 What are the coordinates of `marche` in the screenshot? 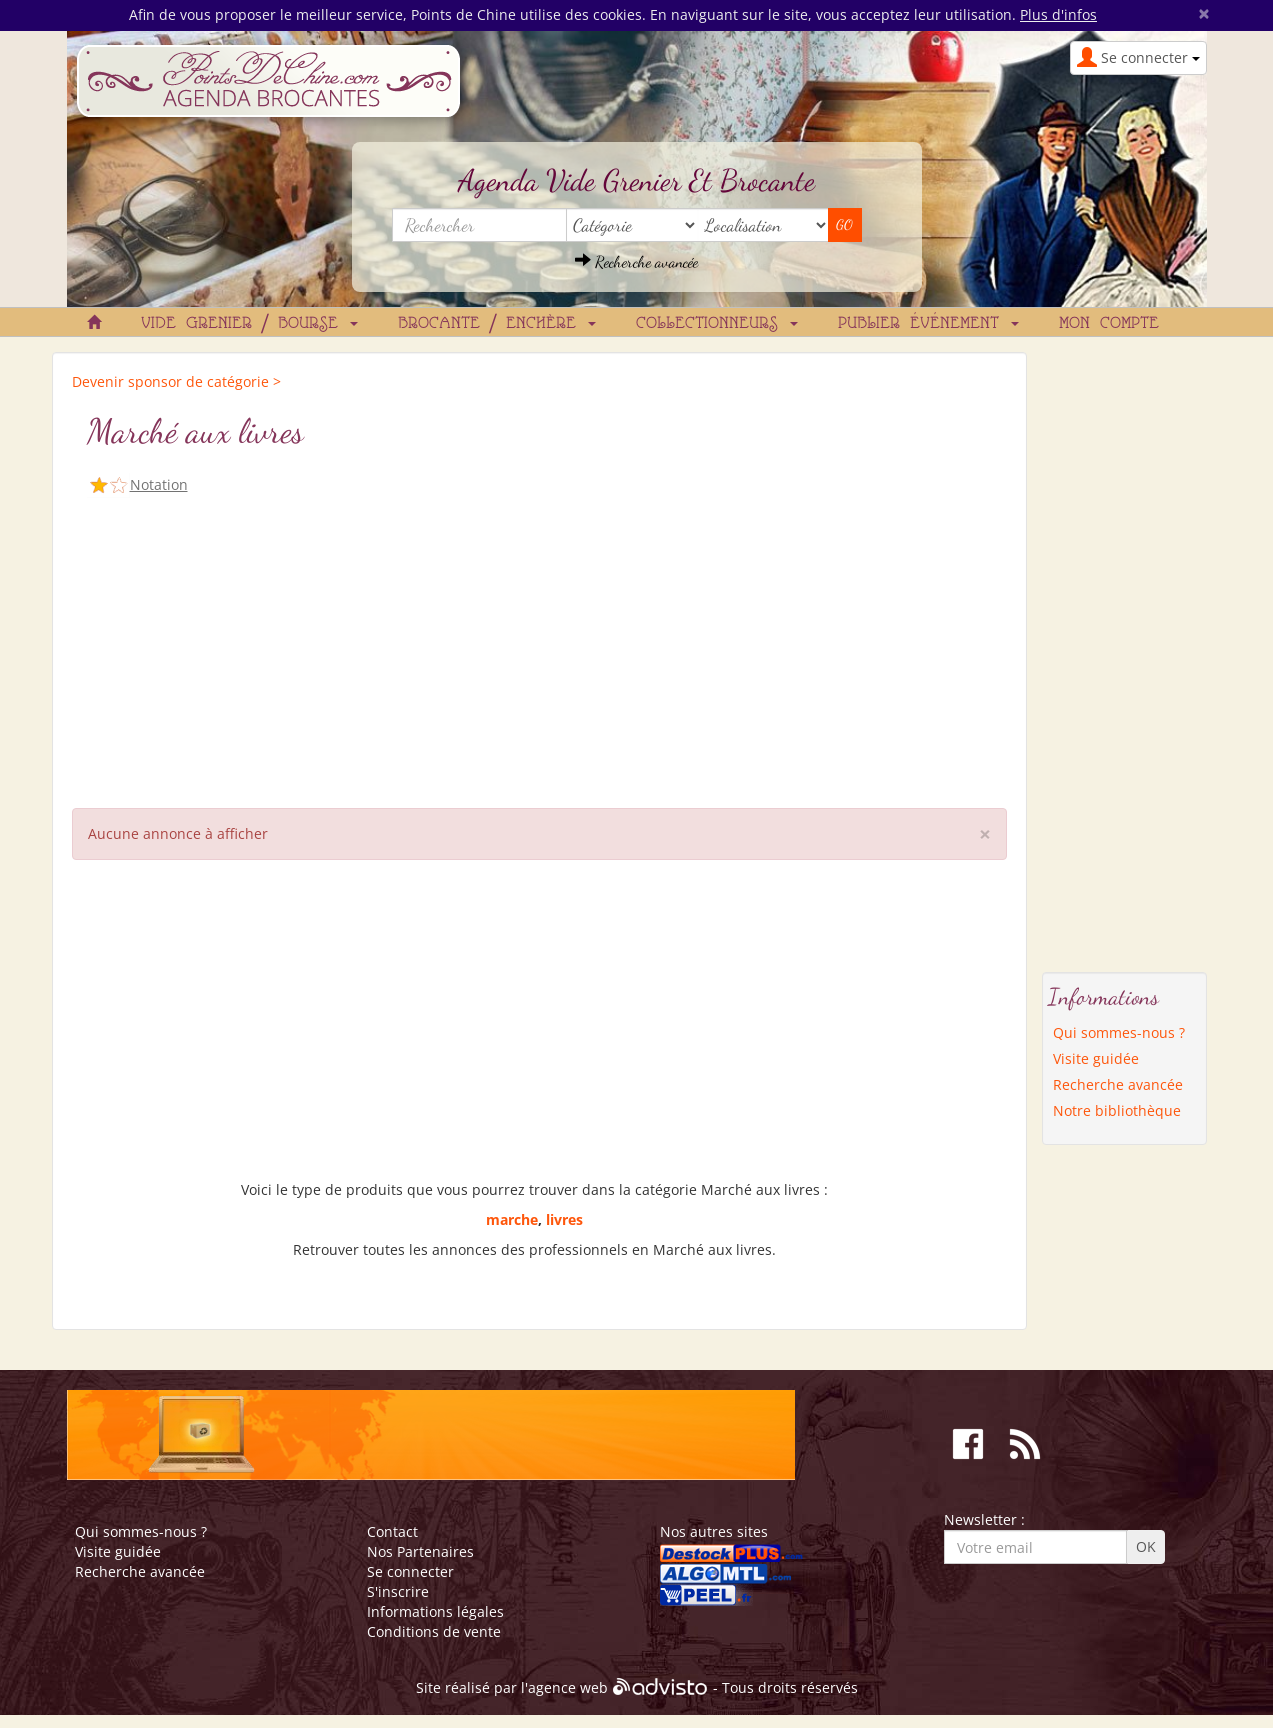 It's located at (512, 1219).